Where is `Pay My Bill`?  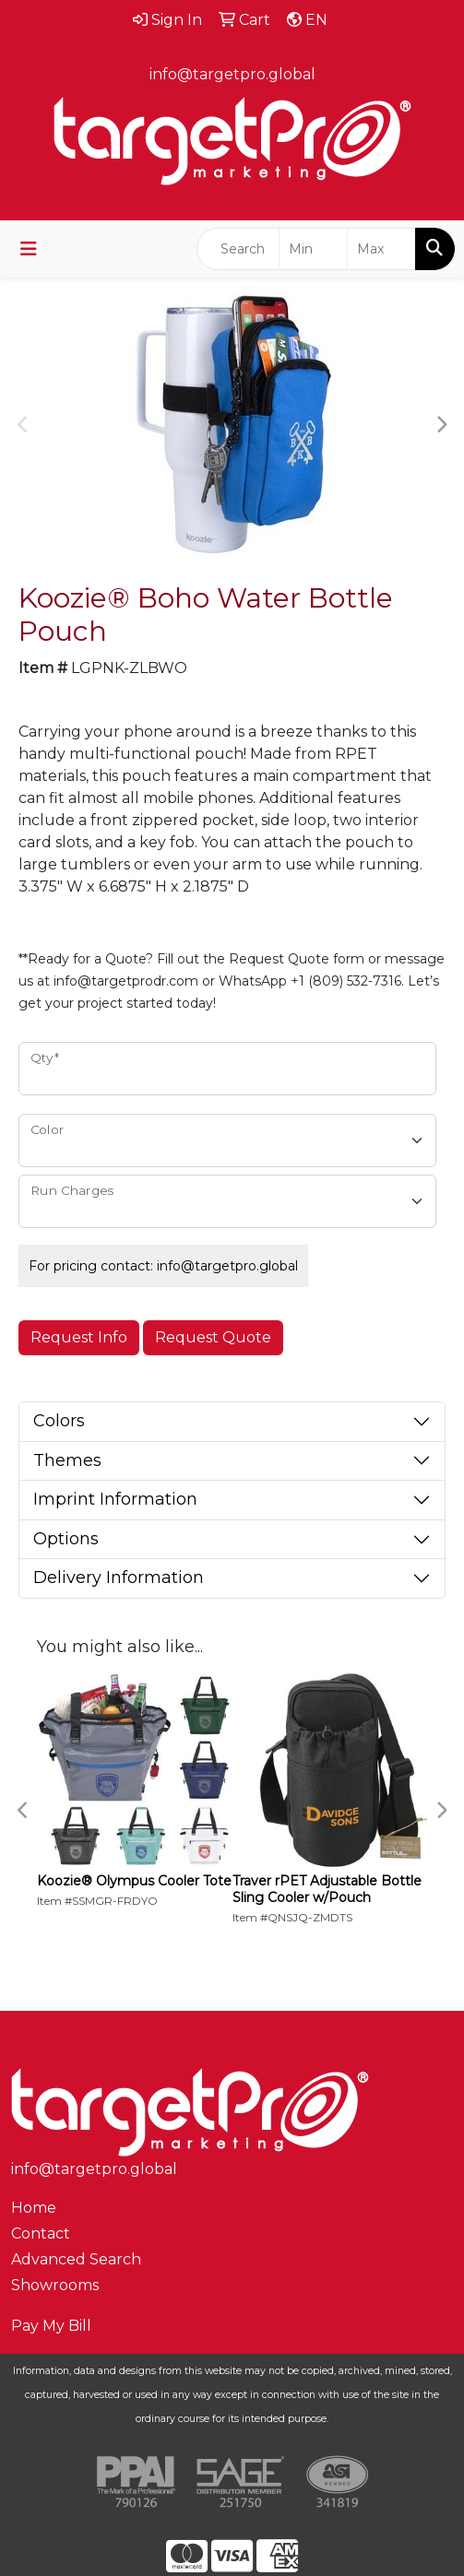 Pay My Bill is located at coordinates (51, 2325).